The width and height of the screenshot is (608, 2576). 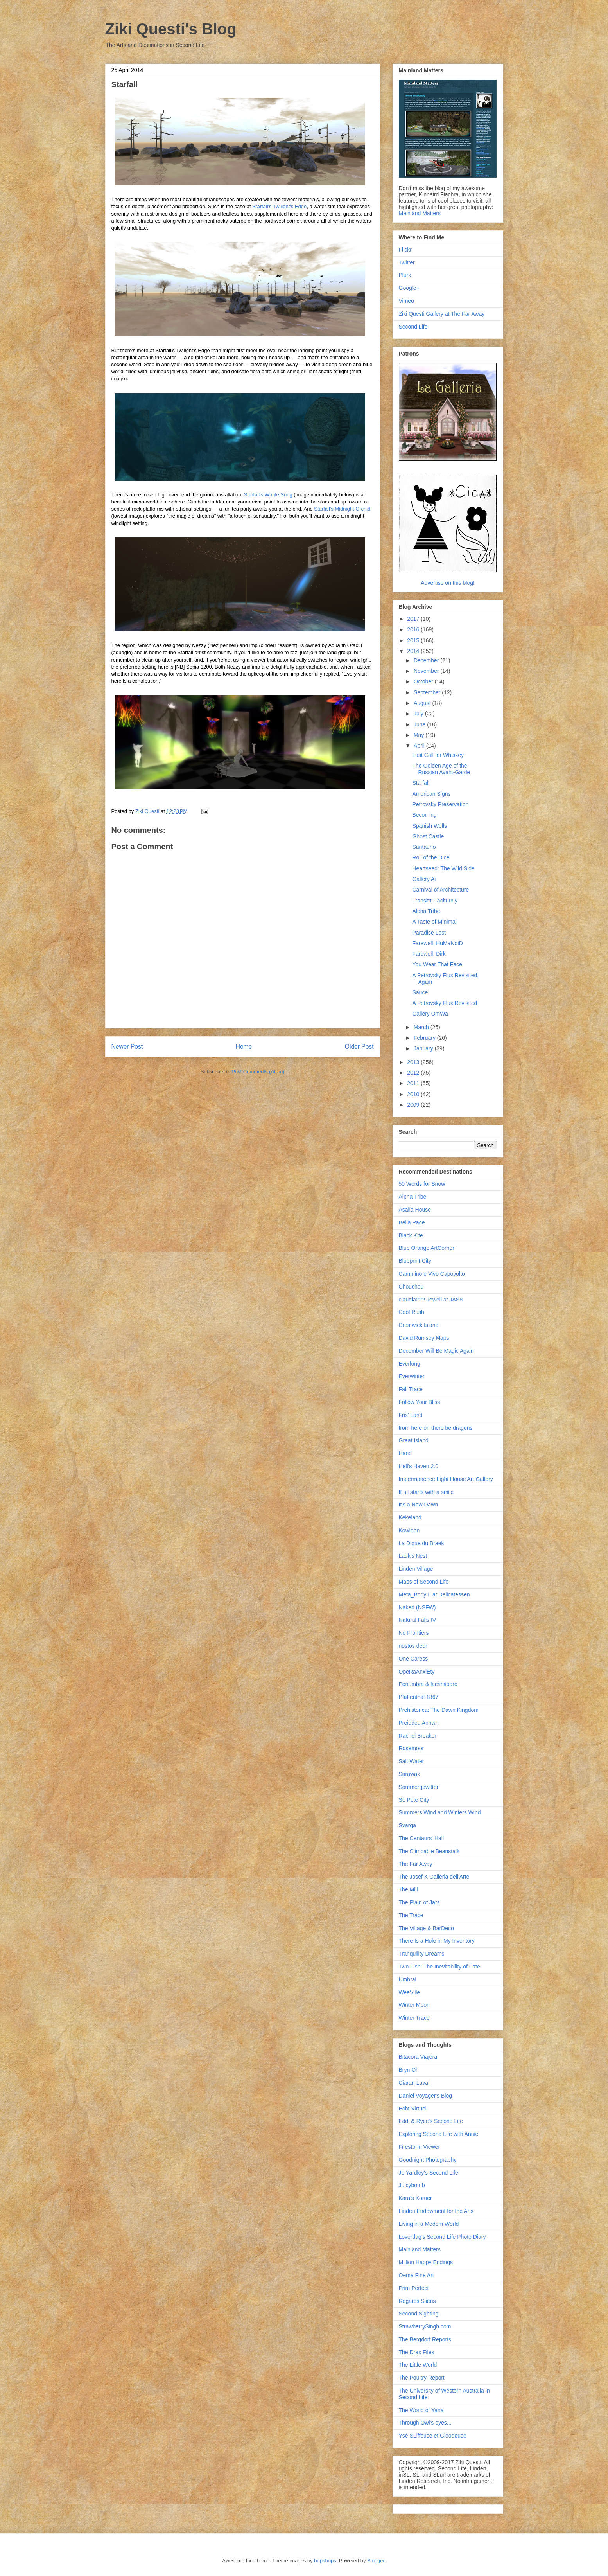 I want to click on StrawberrySingh.com, so click(x=425, y=2326).